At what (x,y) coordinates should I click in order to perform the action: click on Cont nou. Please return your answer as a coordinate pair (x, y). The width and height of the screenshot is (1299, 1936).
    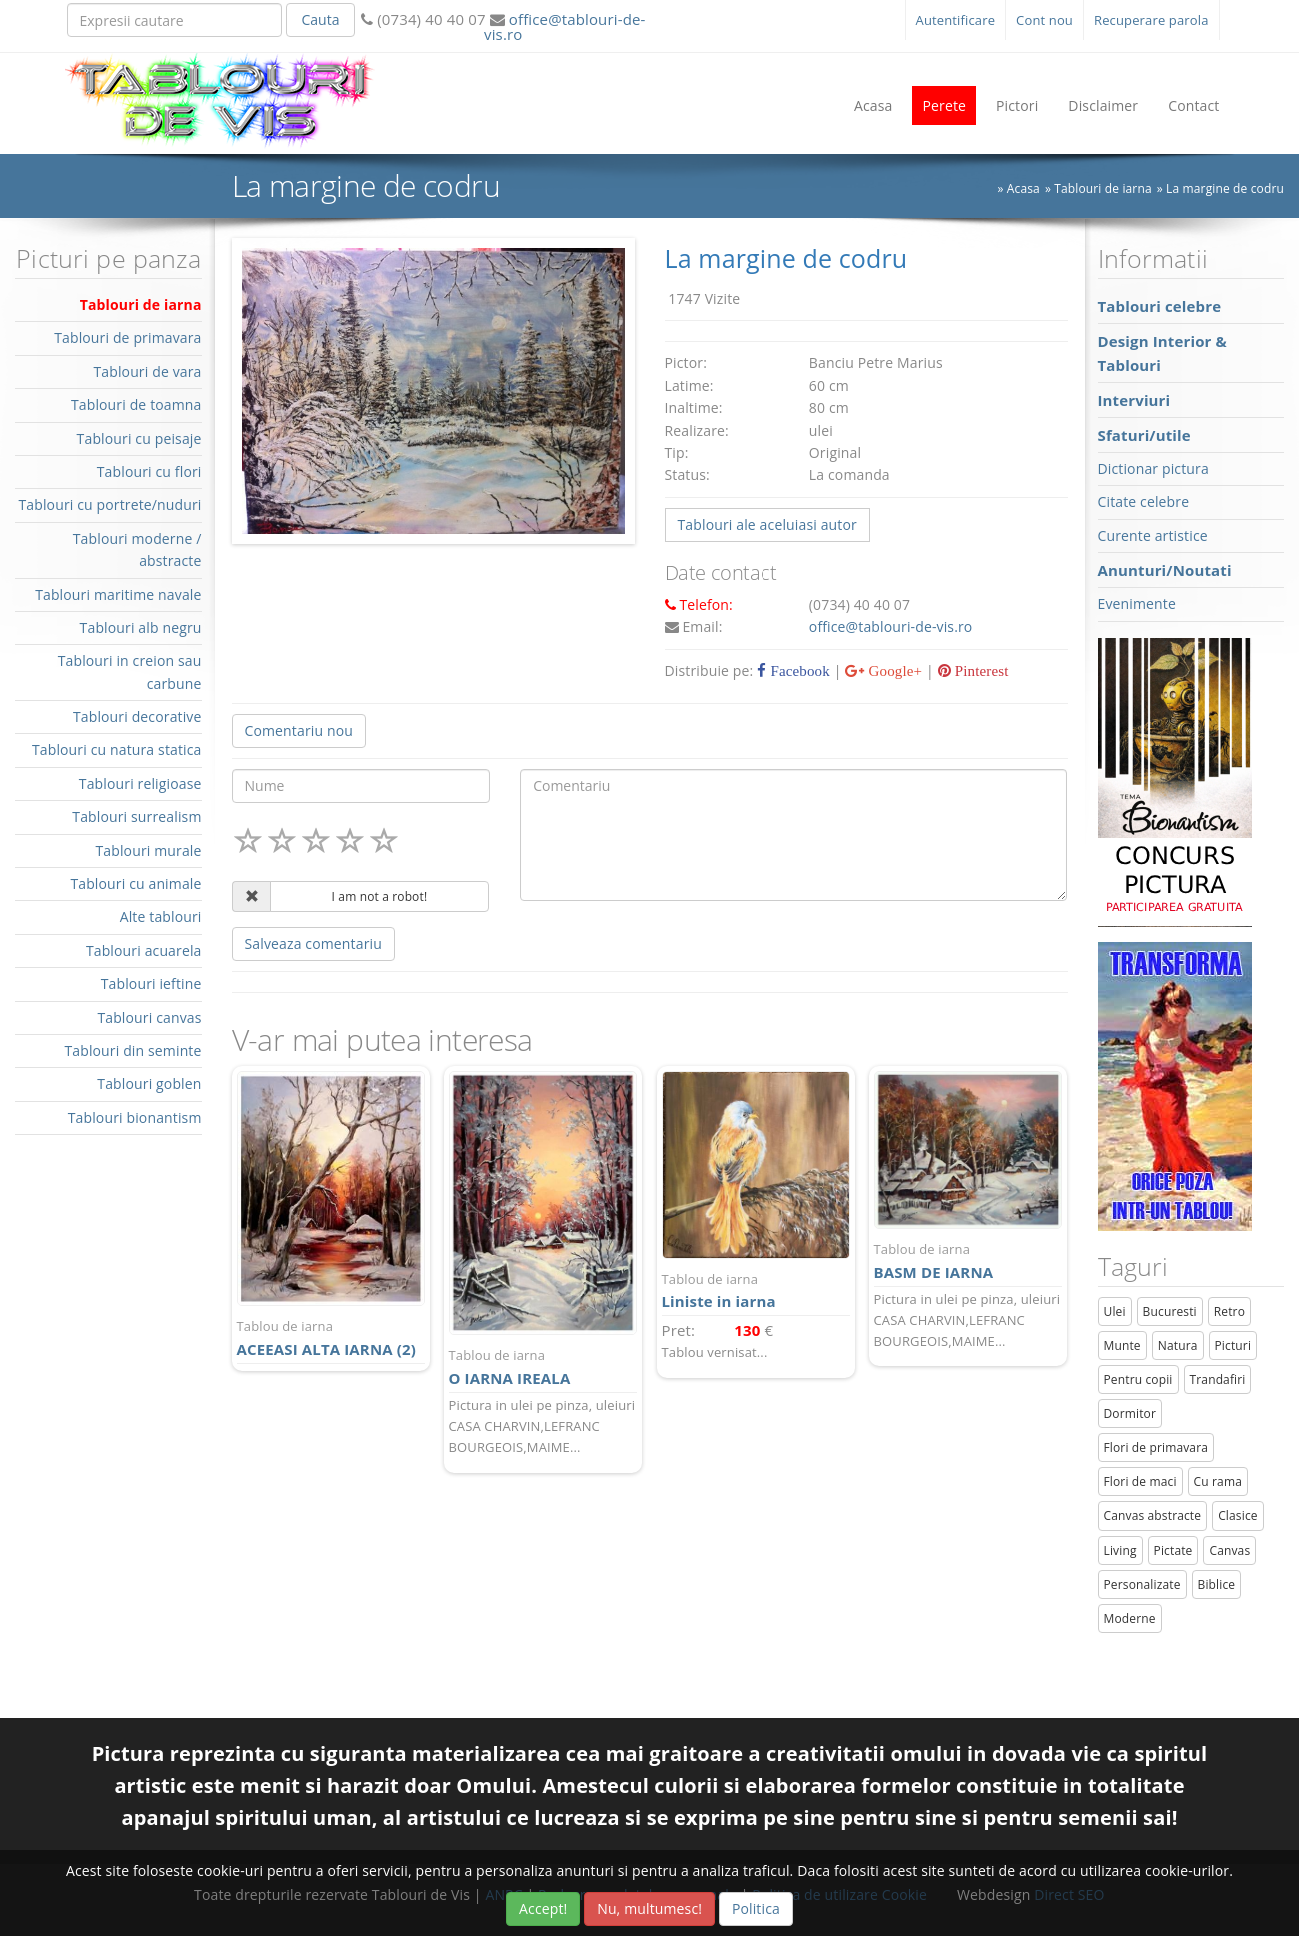
    Looking at the image, I should click on (1044, 20).